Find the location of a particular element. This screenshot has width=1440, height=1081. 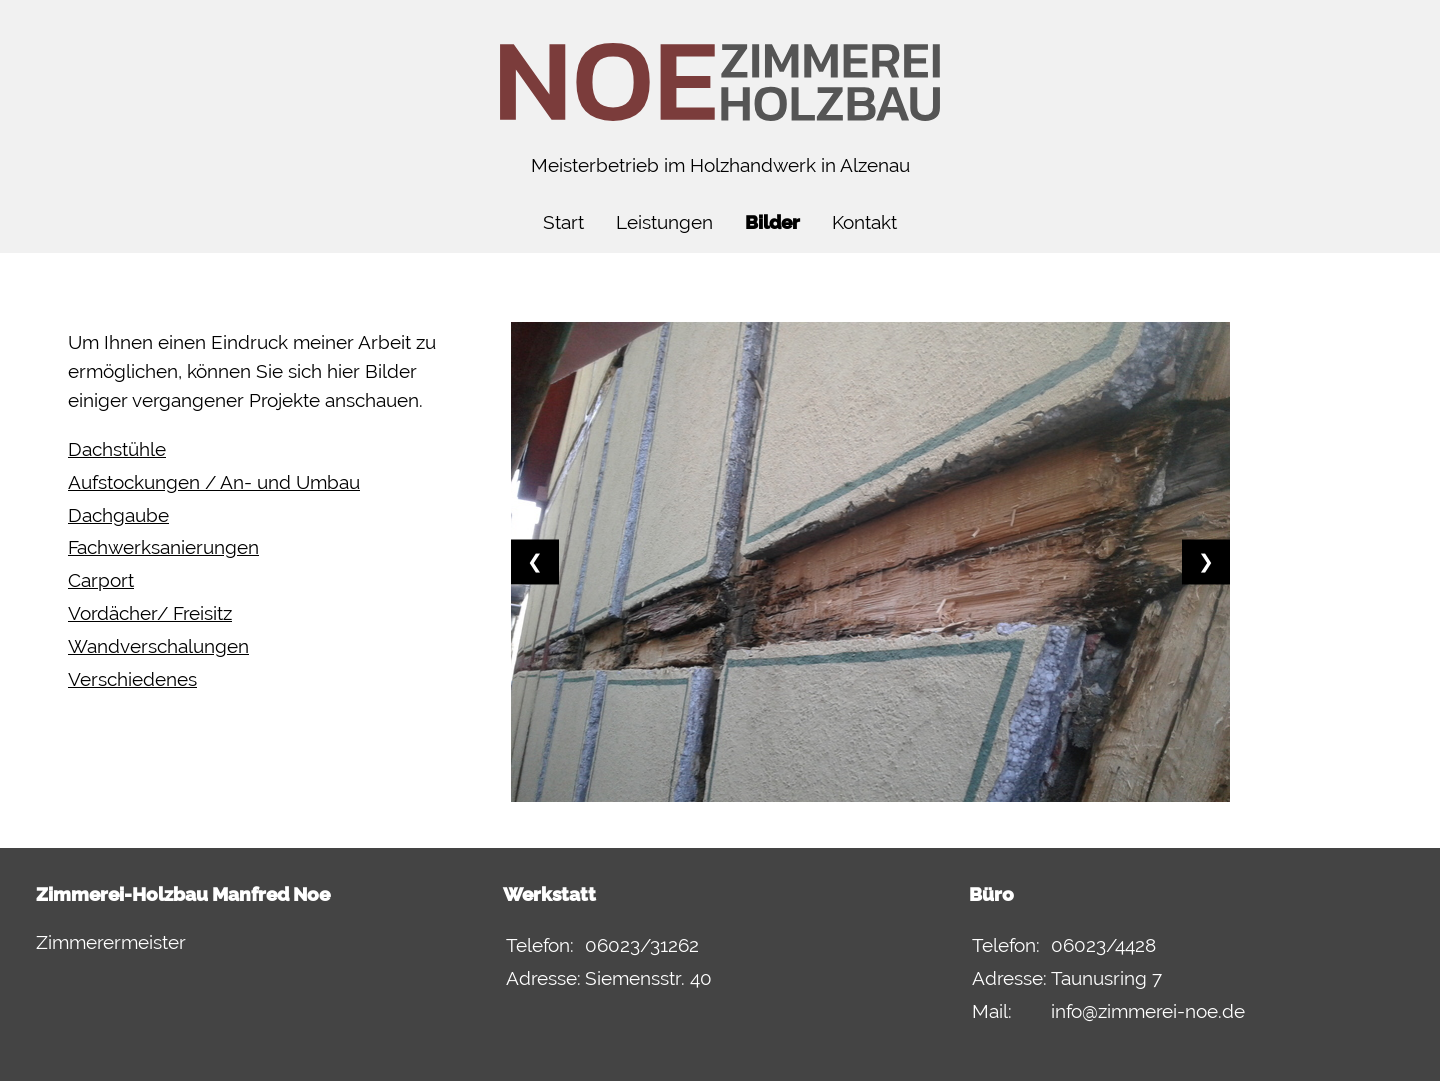

Vordächer/ Freisitz is located at coordinates (150, 613).